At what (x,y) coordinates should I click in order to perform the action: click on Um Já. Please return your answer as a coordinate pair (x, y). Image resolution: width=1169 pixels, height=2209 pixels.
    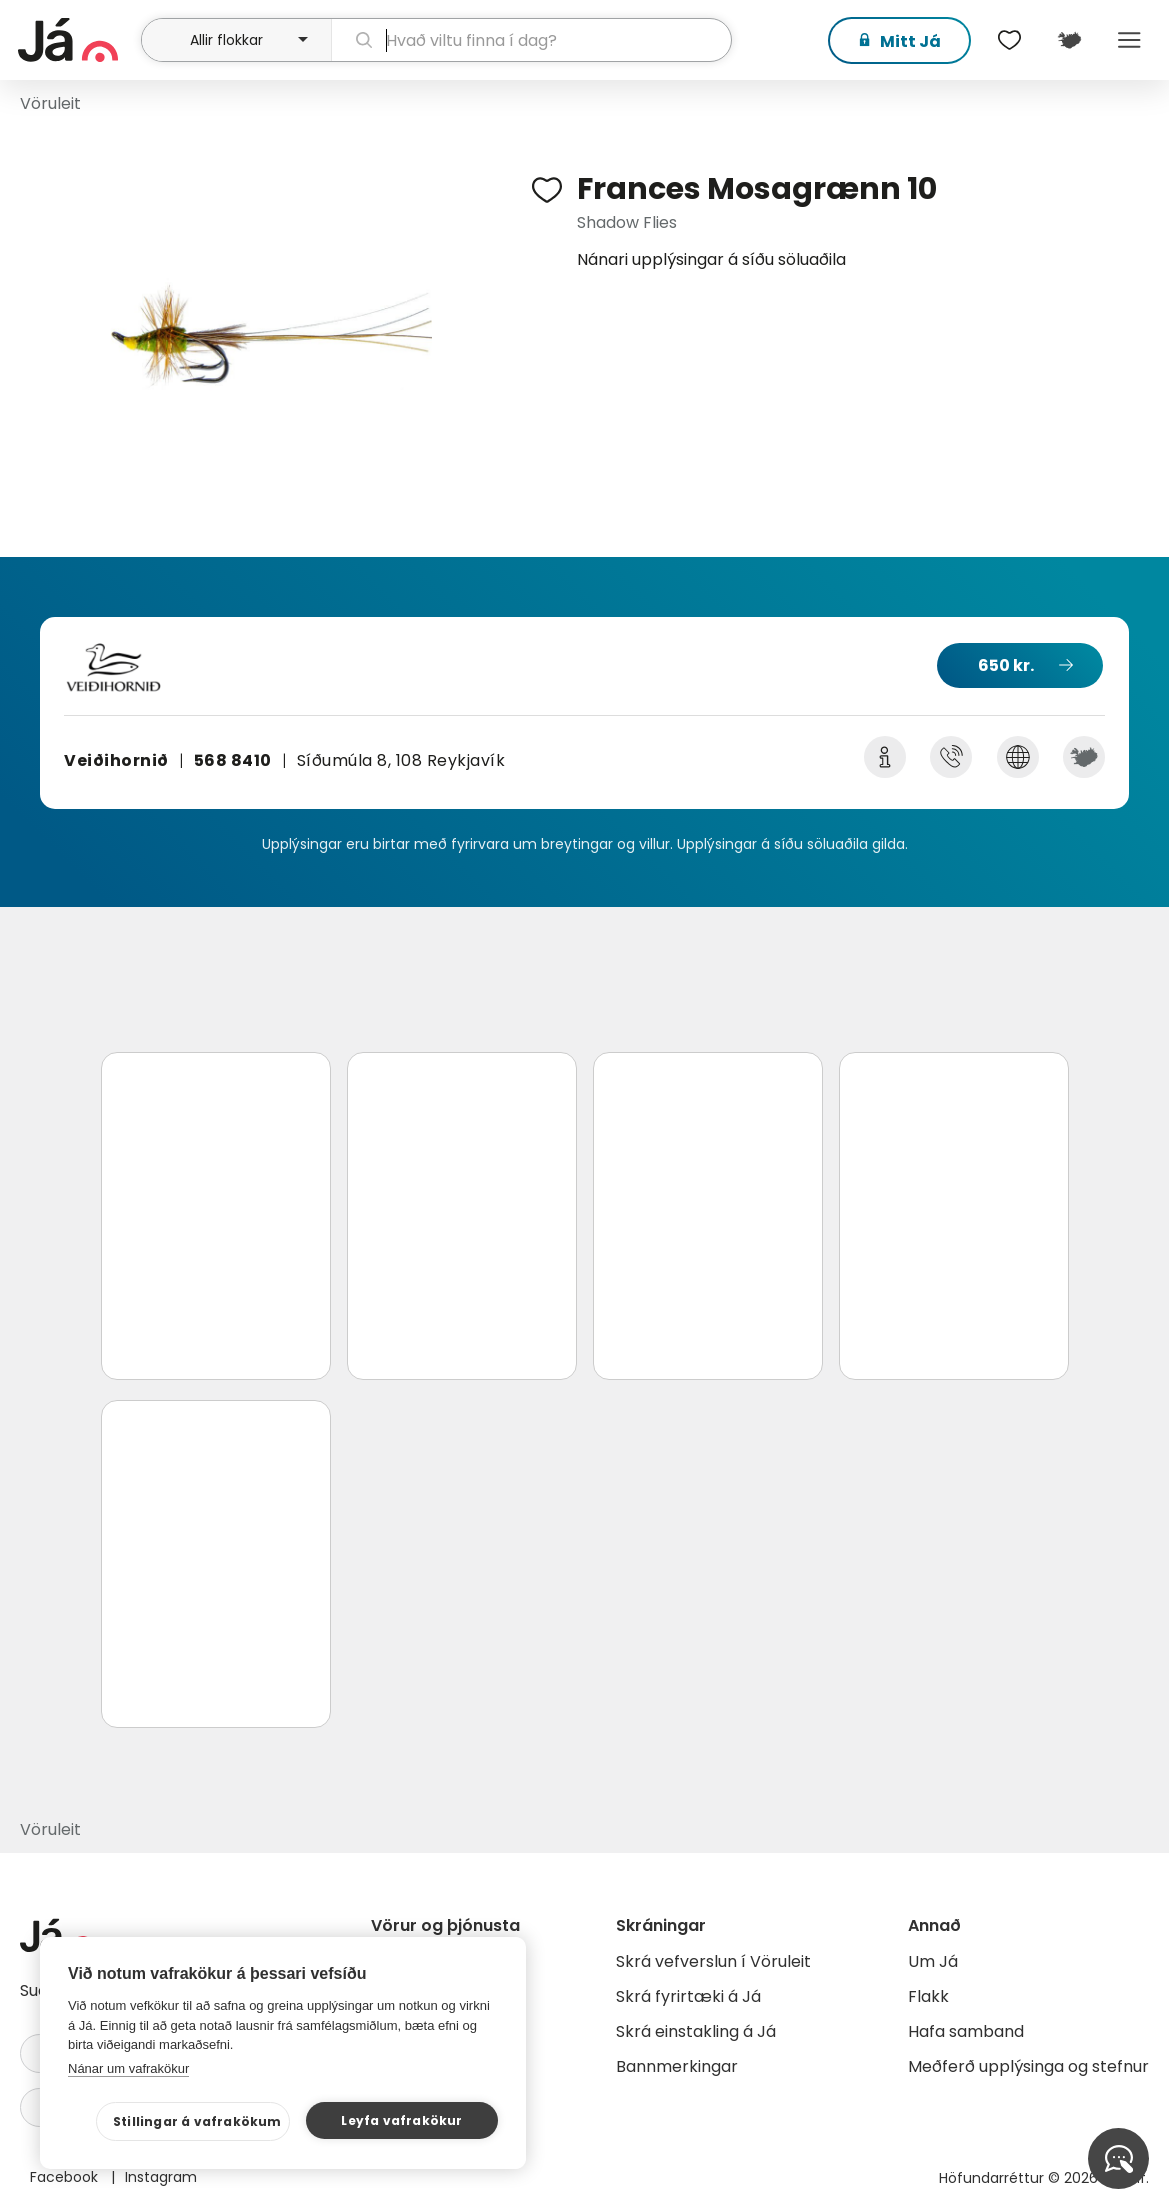
    Looking at the image, I should click on (933, 1961).